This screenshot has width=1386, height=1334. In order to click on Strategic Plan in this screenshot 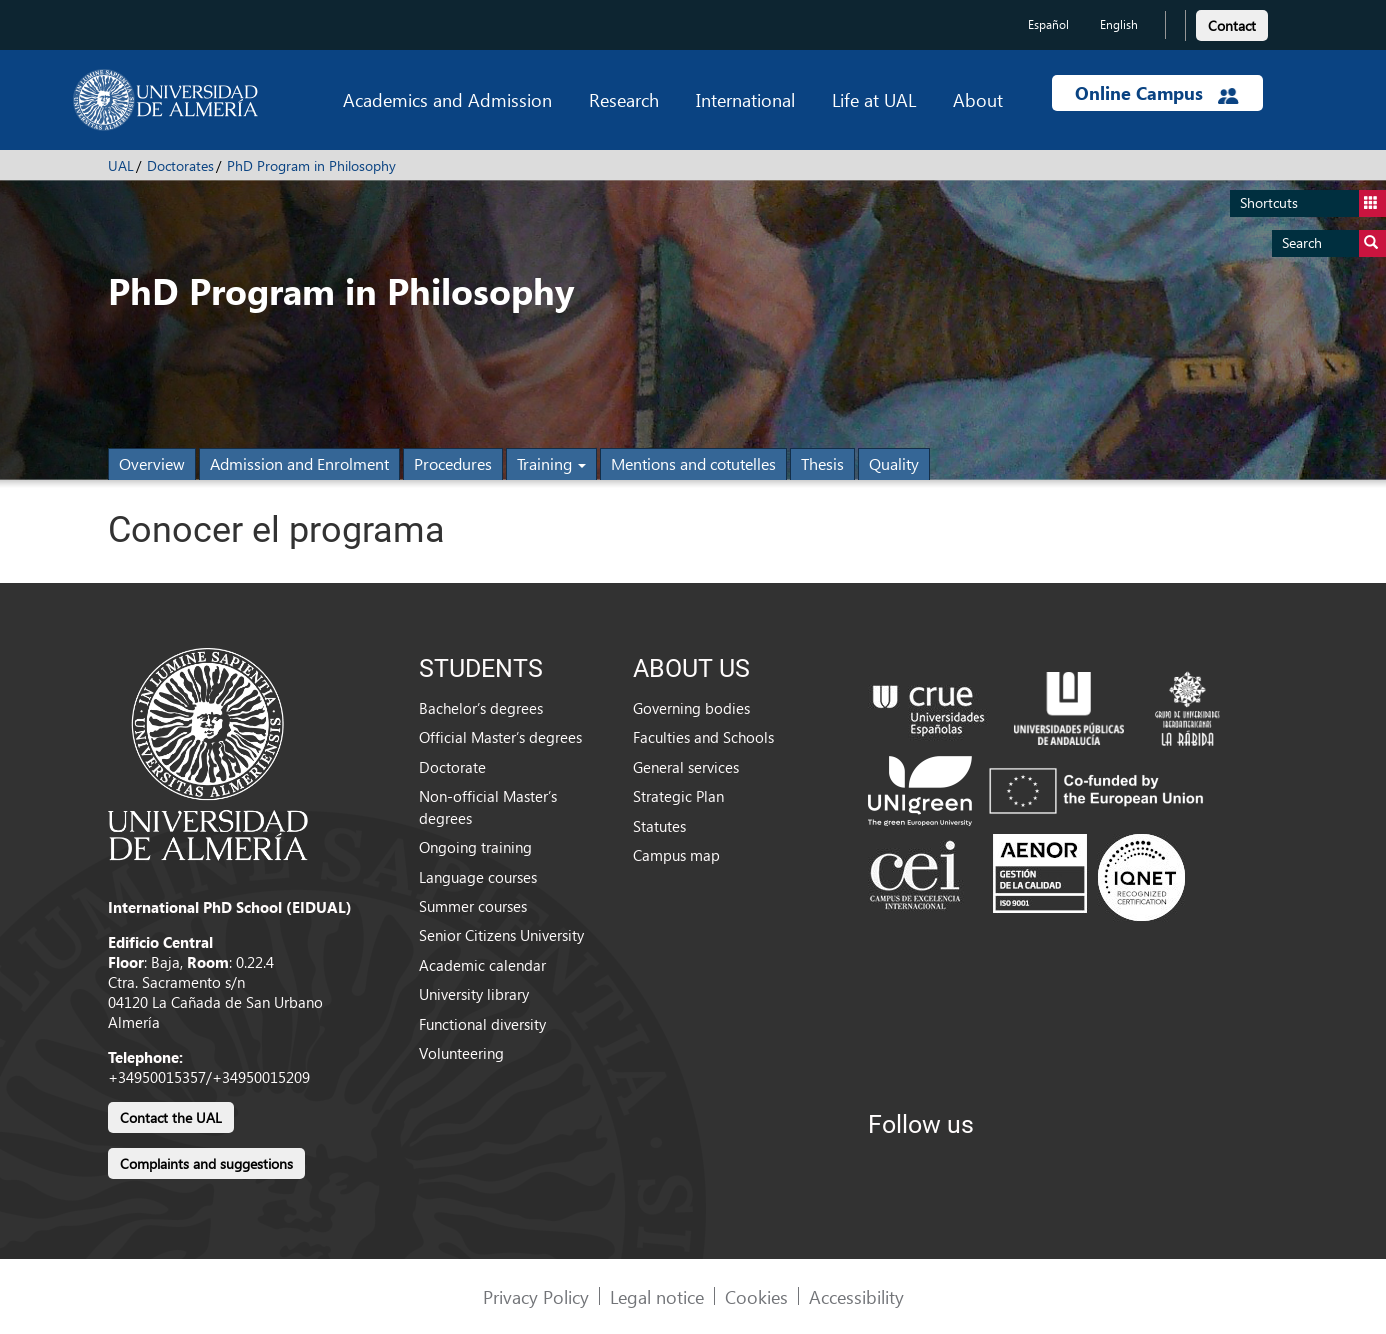, I will do `click(678, 796)`.